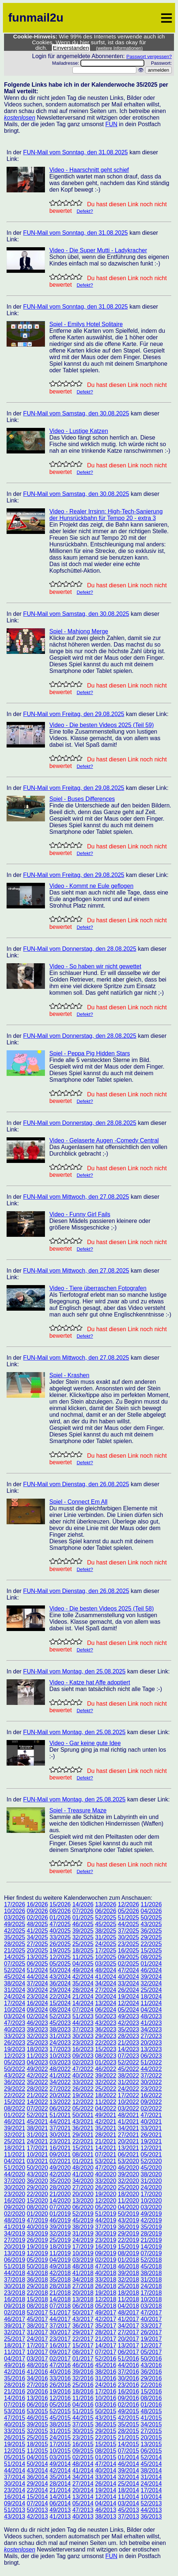 The image size is (178, 2576). What do you see at coordinates (37, 1970) in the screenshot?
I see `51/2024` at bounding box center [37, 1970].